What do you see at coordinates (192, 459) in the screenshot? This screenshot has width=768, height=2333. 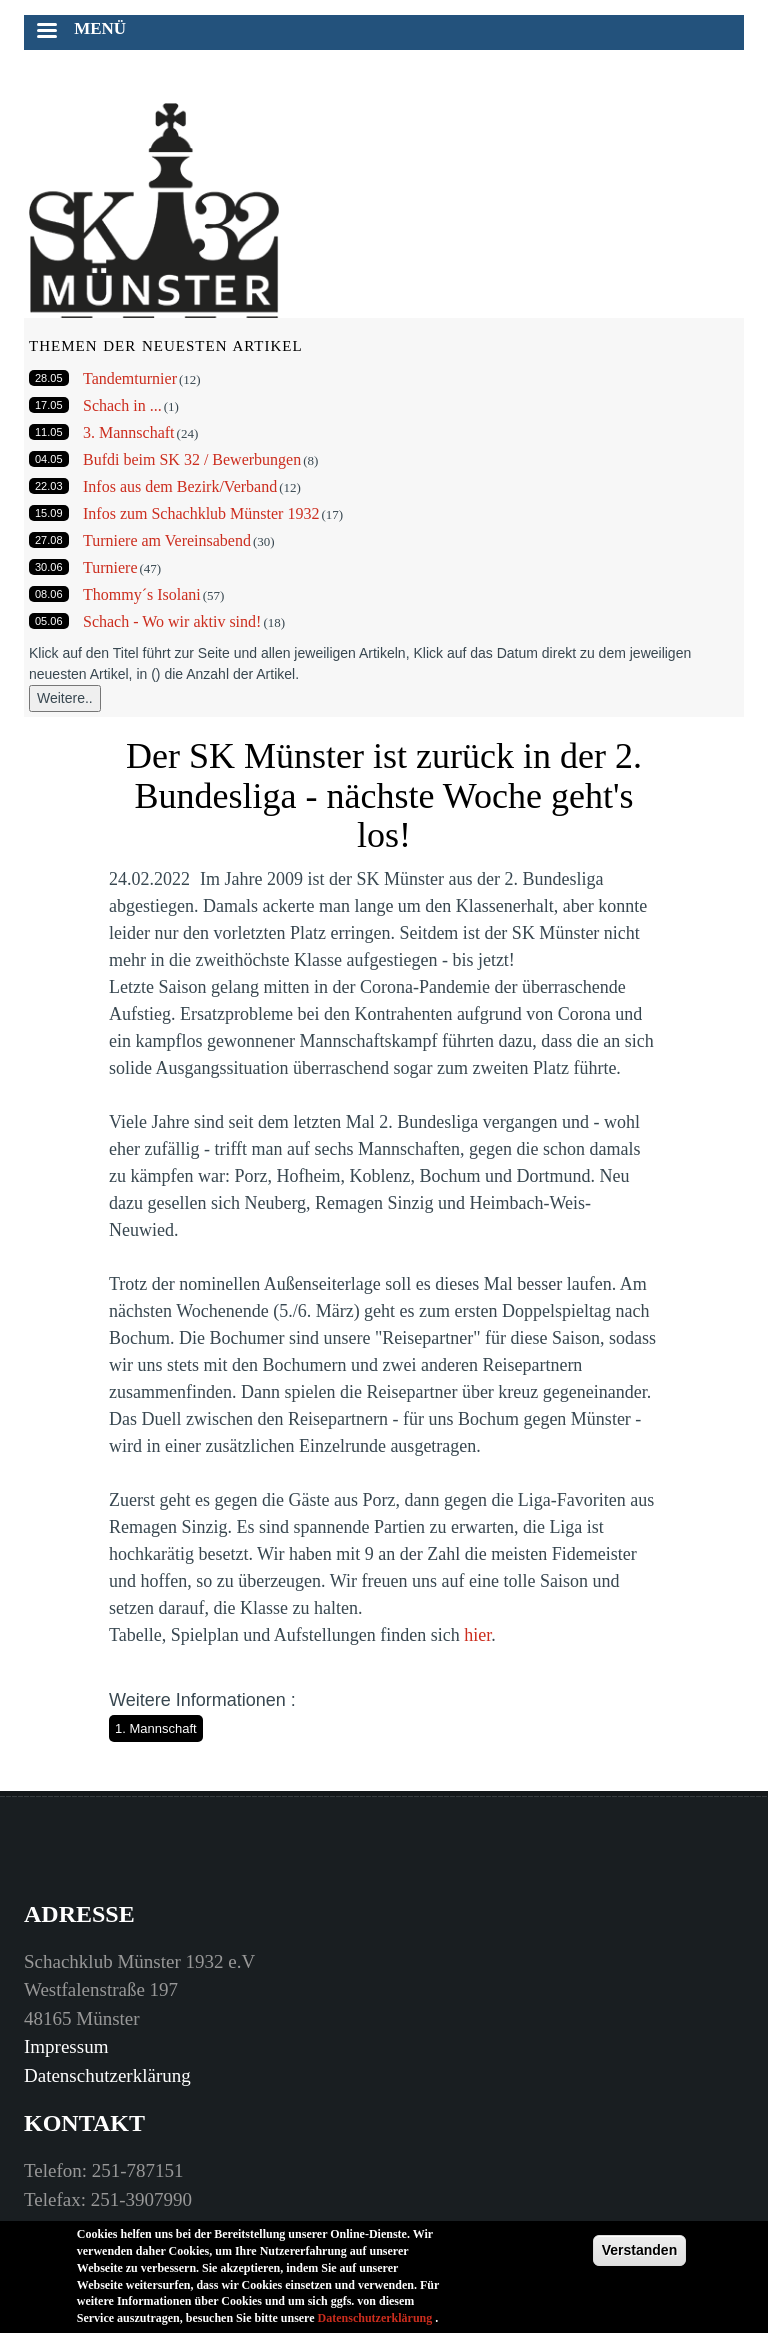 I see `Bufdi beim SK 32 / Bewerbungen` at bounding box center [192, 459].